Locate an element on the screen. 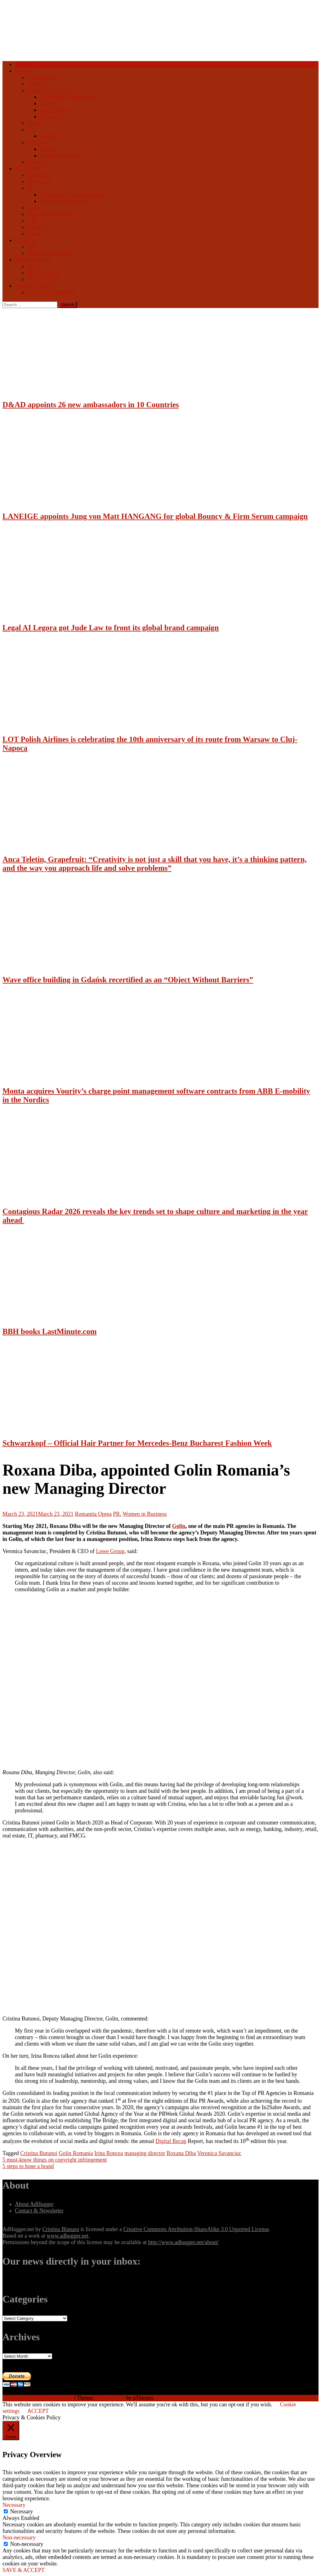 The width and height of the screenshot is (321, 2576). Creative Commons Attribution-ShareAlike 3.0 Unported License is located at coordinates (196, 2229).